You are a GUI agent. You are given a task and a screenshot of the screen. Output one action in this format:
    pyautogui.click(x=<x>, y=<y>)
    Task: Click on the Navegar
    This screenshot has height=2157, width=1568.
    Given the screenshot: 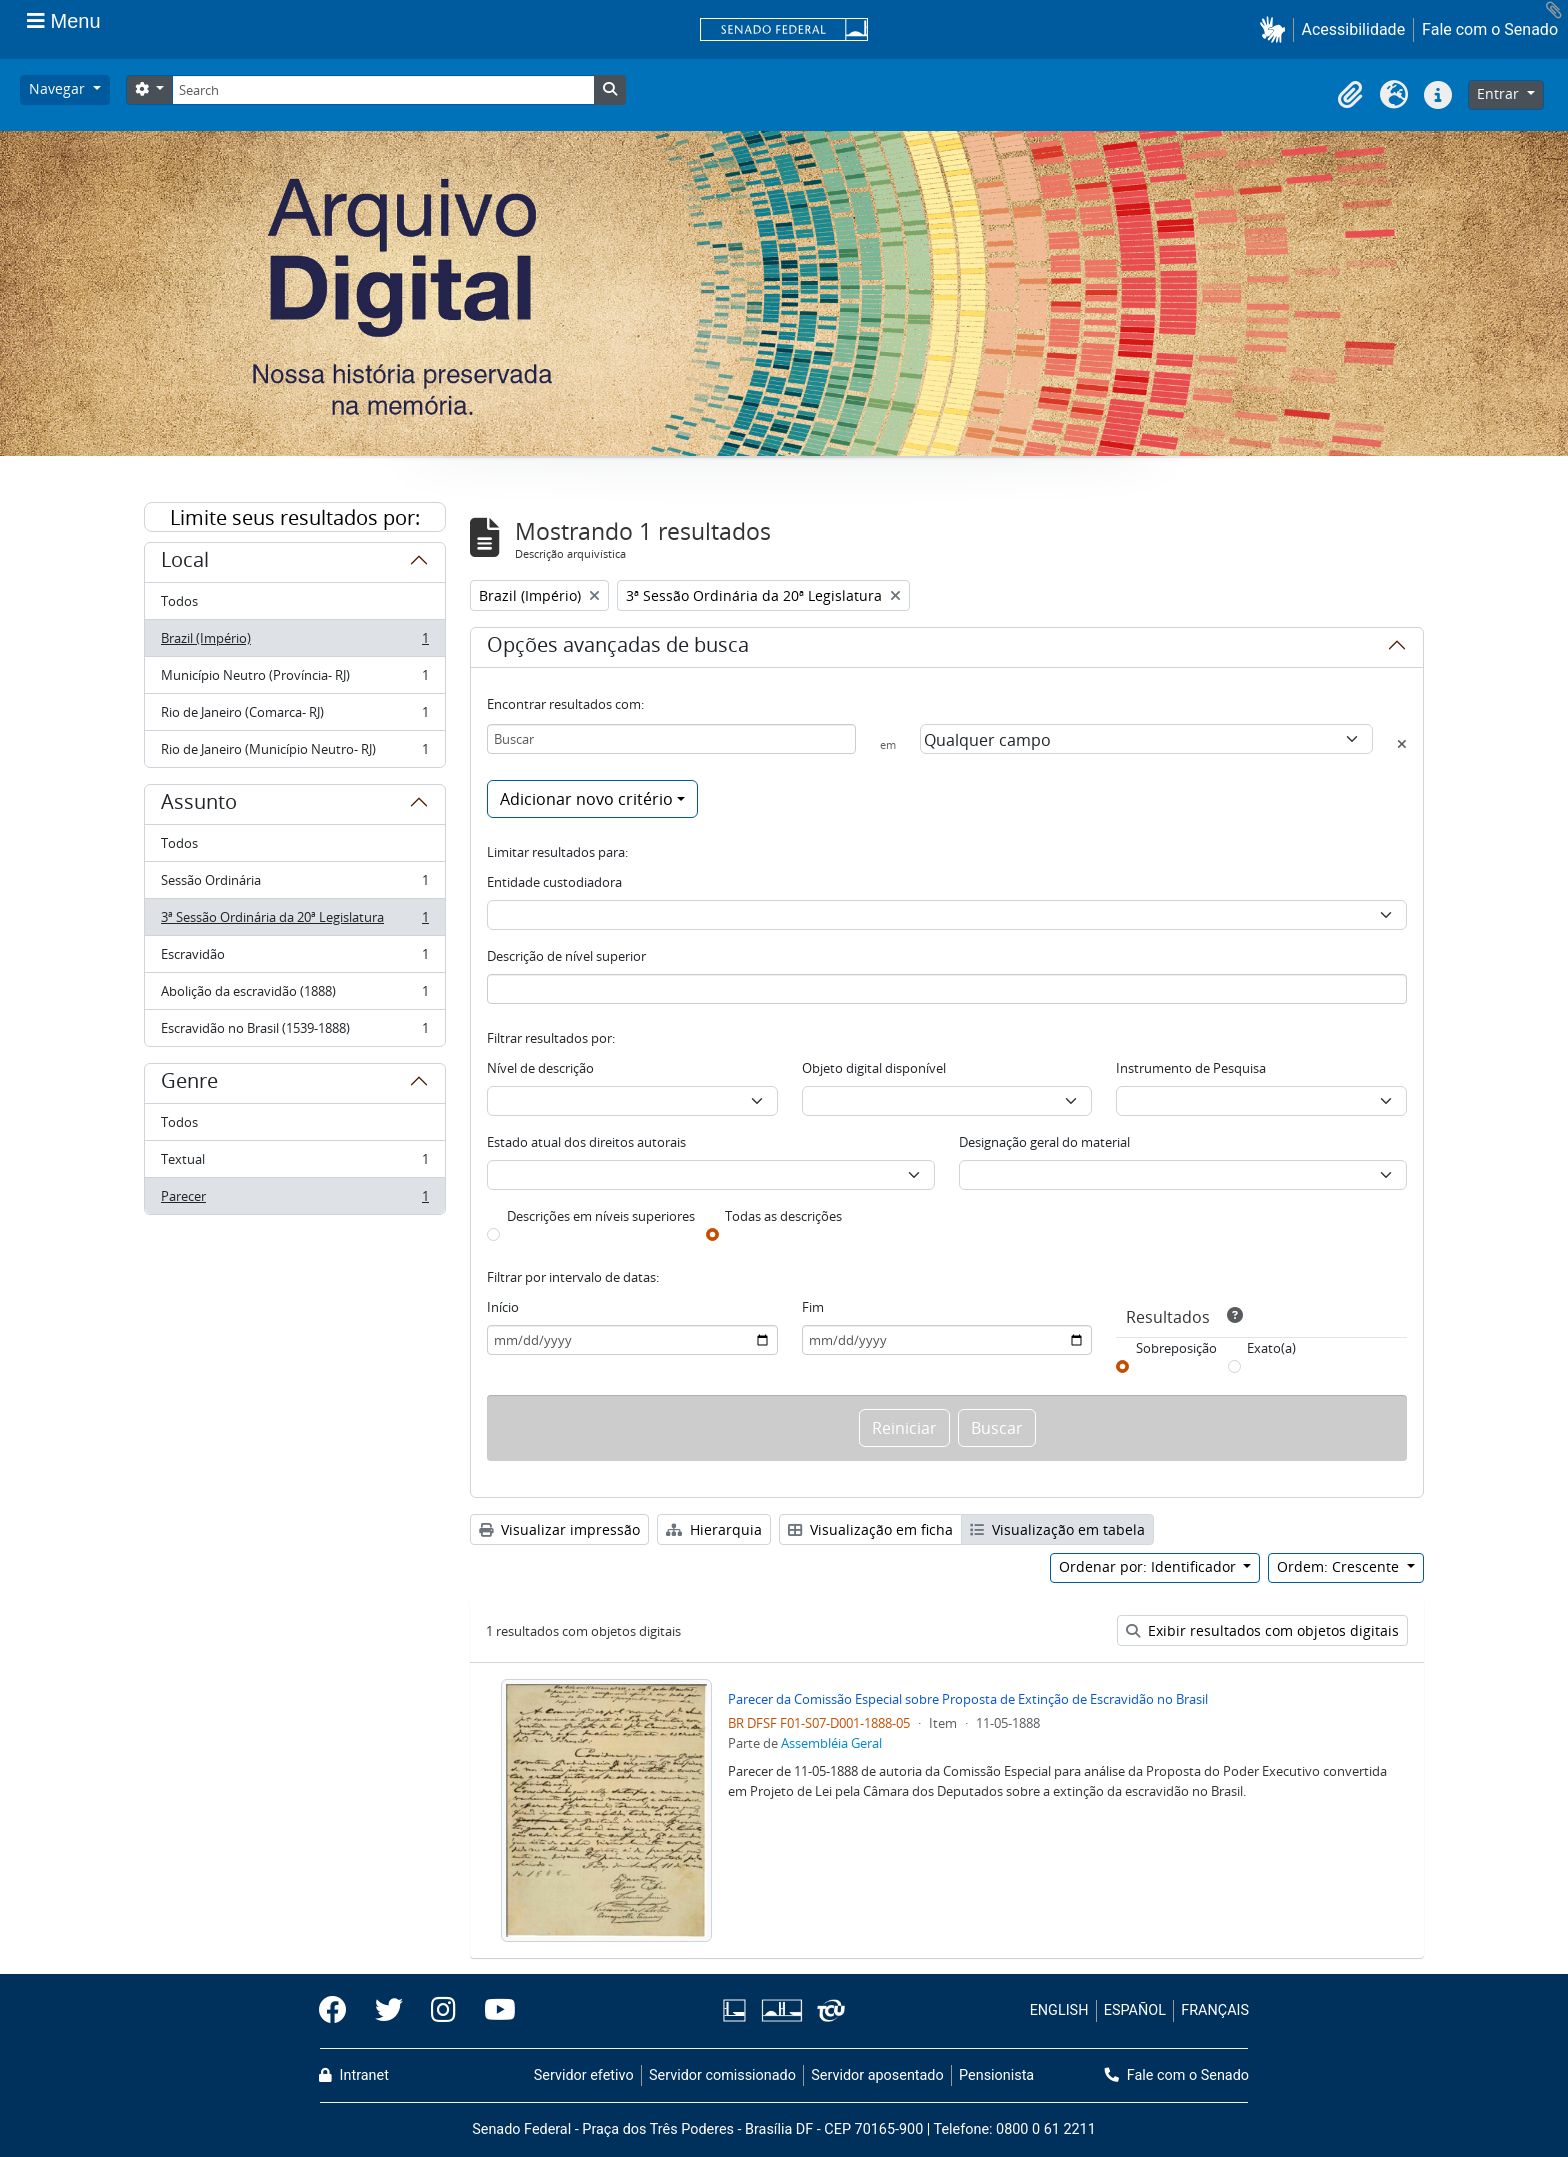 What is the action you would take?
    pyautogui.click(x=59, y=88)
    